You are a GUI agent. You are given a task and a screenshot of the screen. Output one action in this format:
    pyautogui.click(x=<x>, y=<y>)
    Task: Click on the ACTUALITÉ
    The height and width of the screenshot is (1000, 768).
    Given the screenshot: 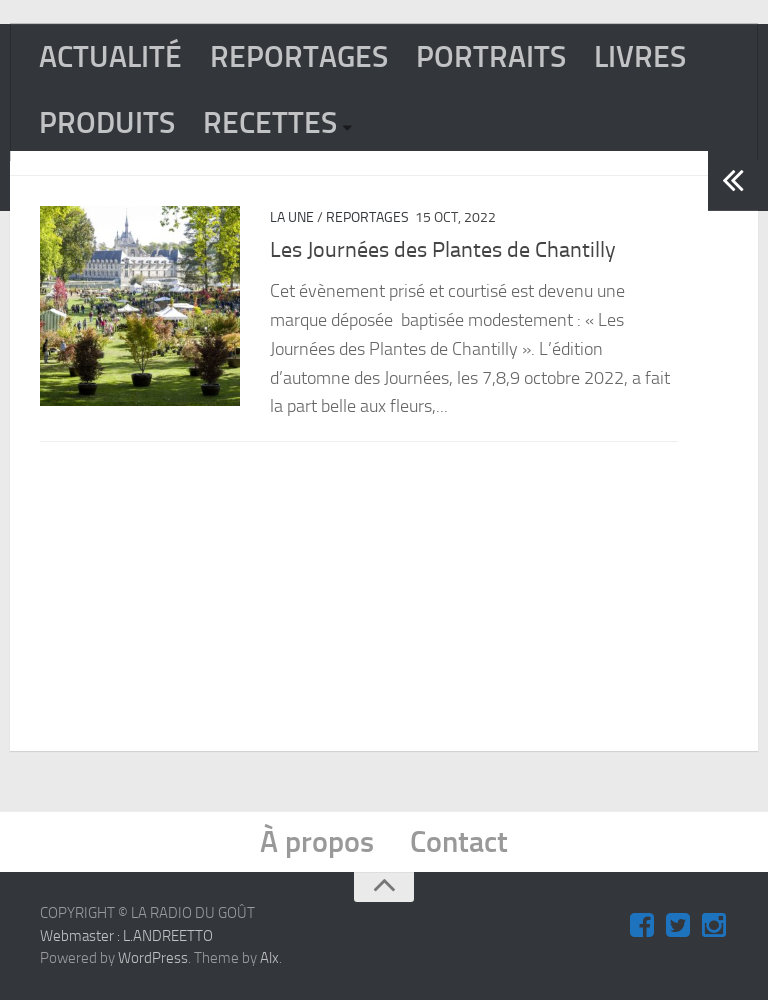 What is the action you would take?
    pyautogui.click(x=110, y=57)
    